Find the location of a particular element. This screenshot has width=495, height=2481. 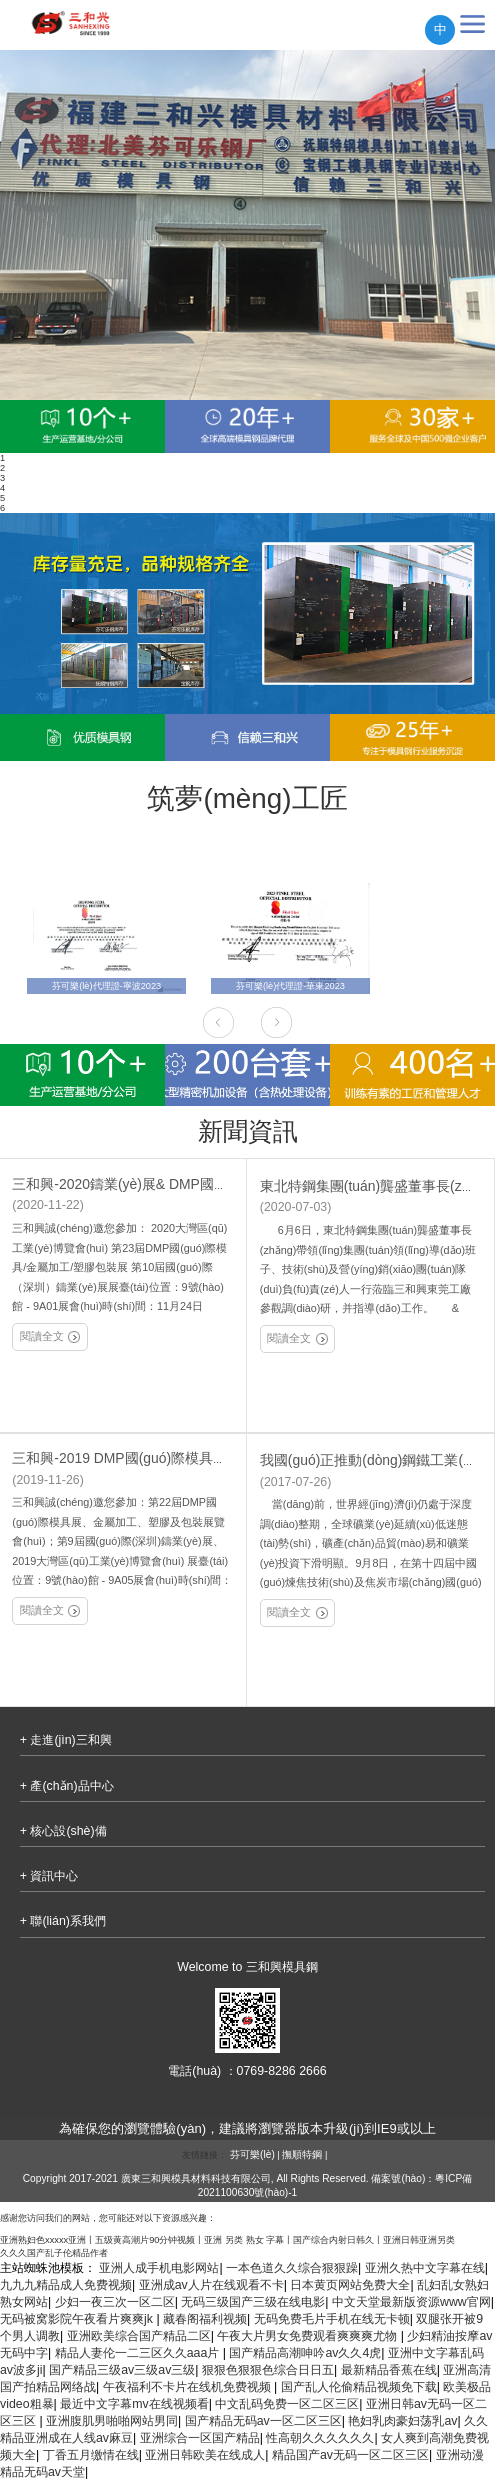

少妇一夜三次一区二区 is located at coordinates (115, 2302).